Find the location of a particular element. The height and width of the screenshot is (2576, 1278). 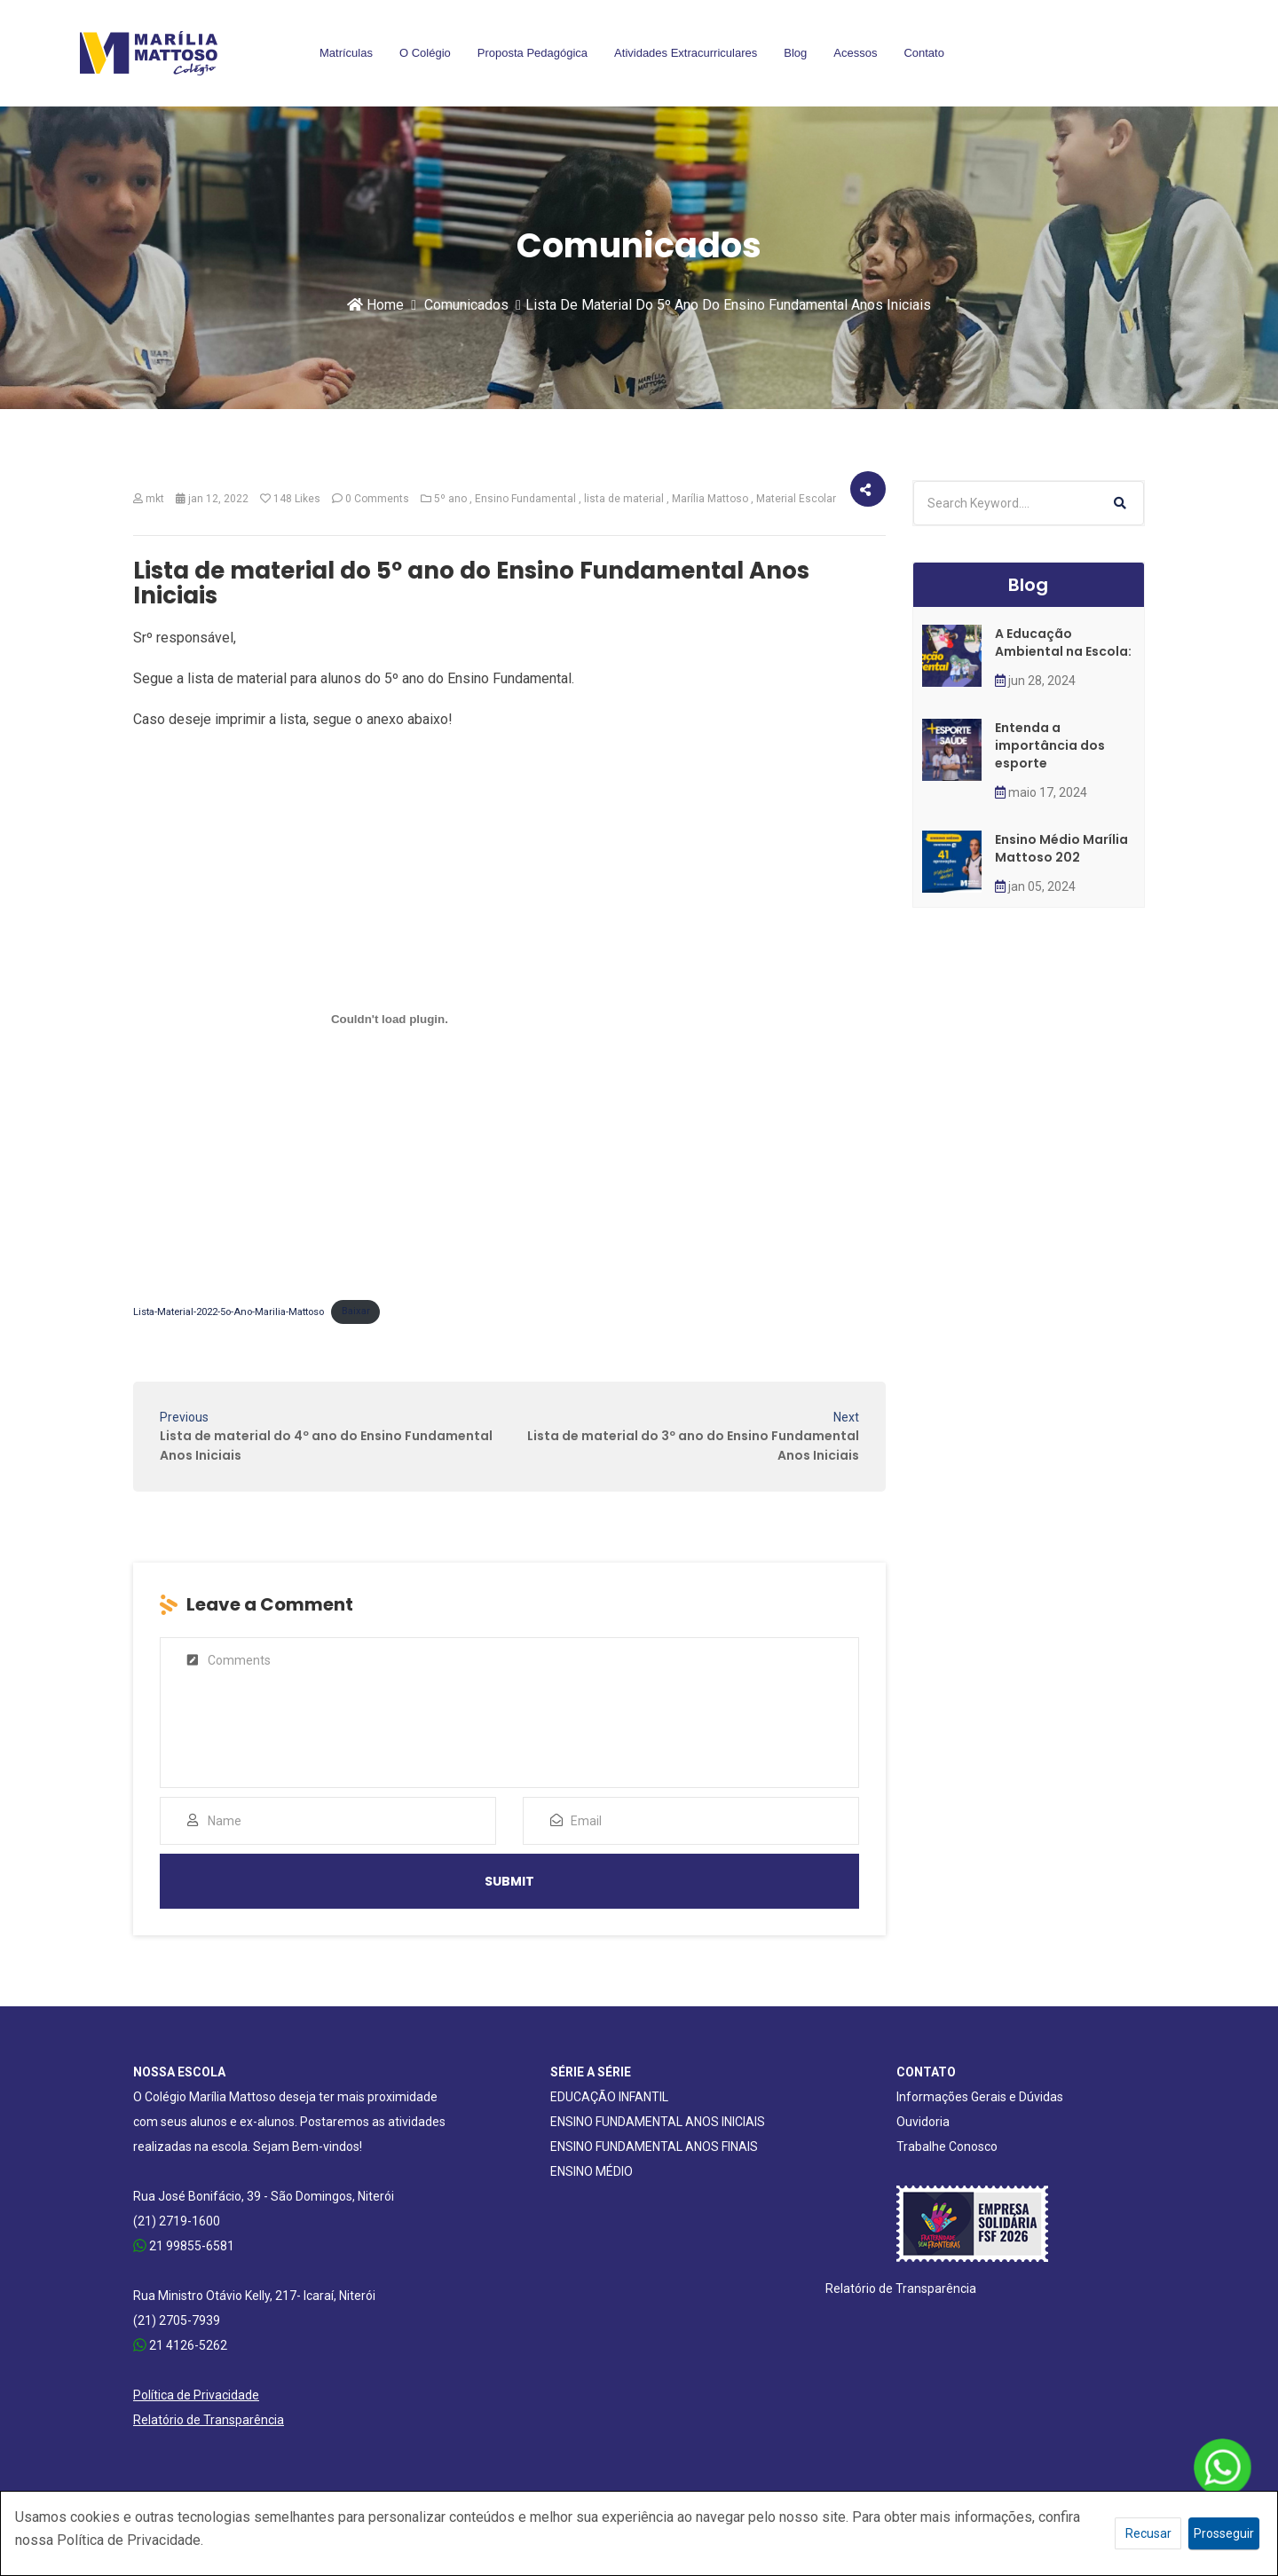

O Colégio is located at coordinates (425, 52).